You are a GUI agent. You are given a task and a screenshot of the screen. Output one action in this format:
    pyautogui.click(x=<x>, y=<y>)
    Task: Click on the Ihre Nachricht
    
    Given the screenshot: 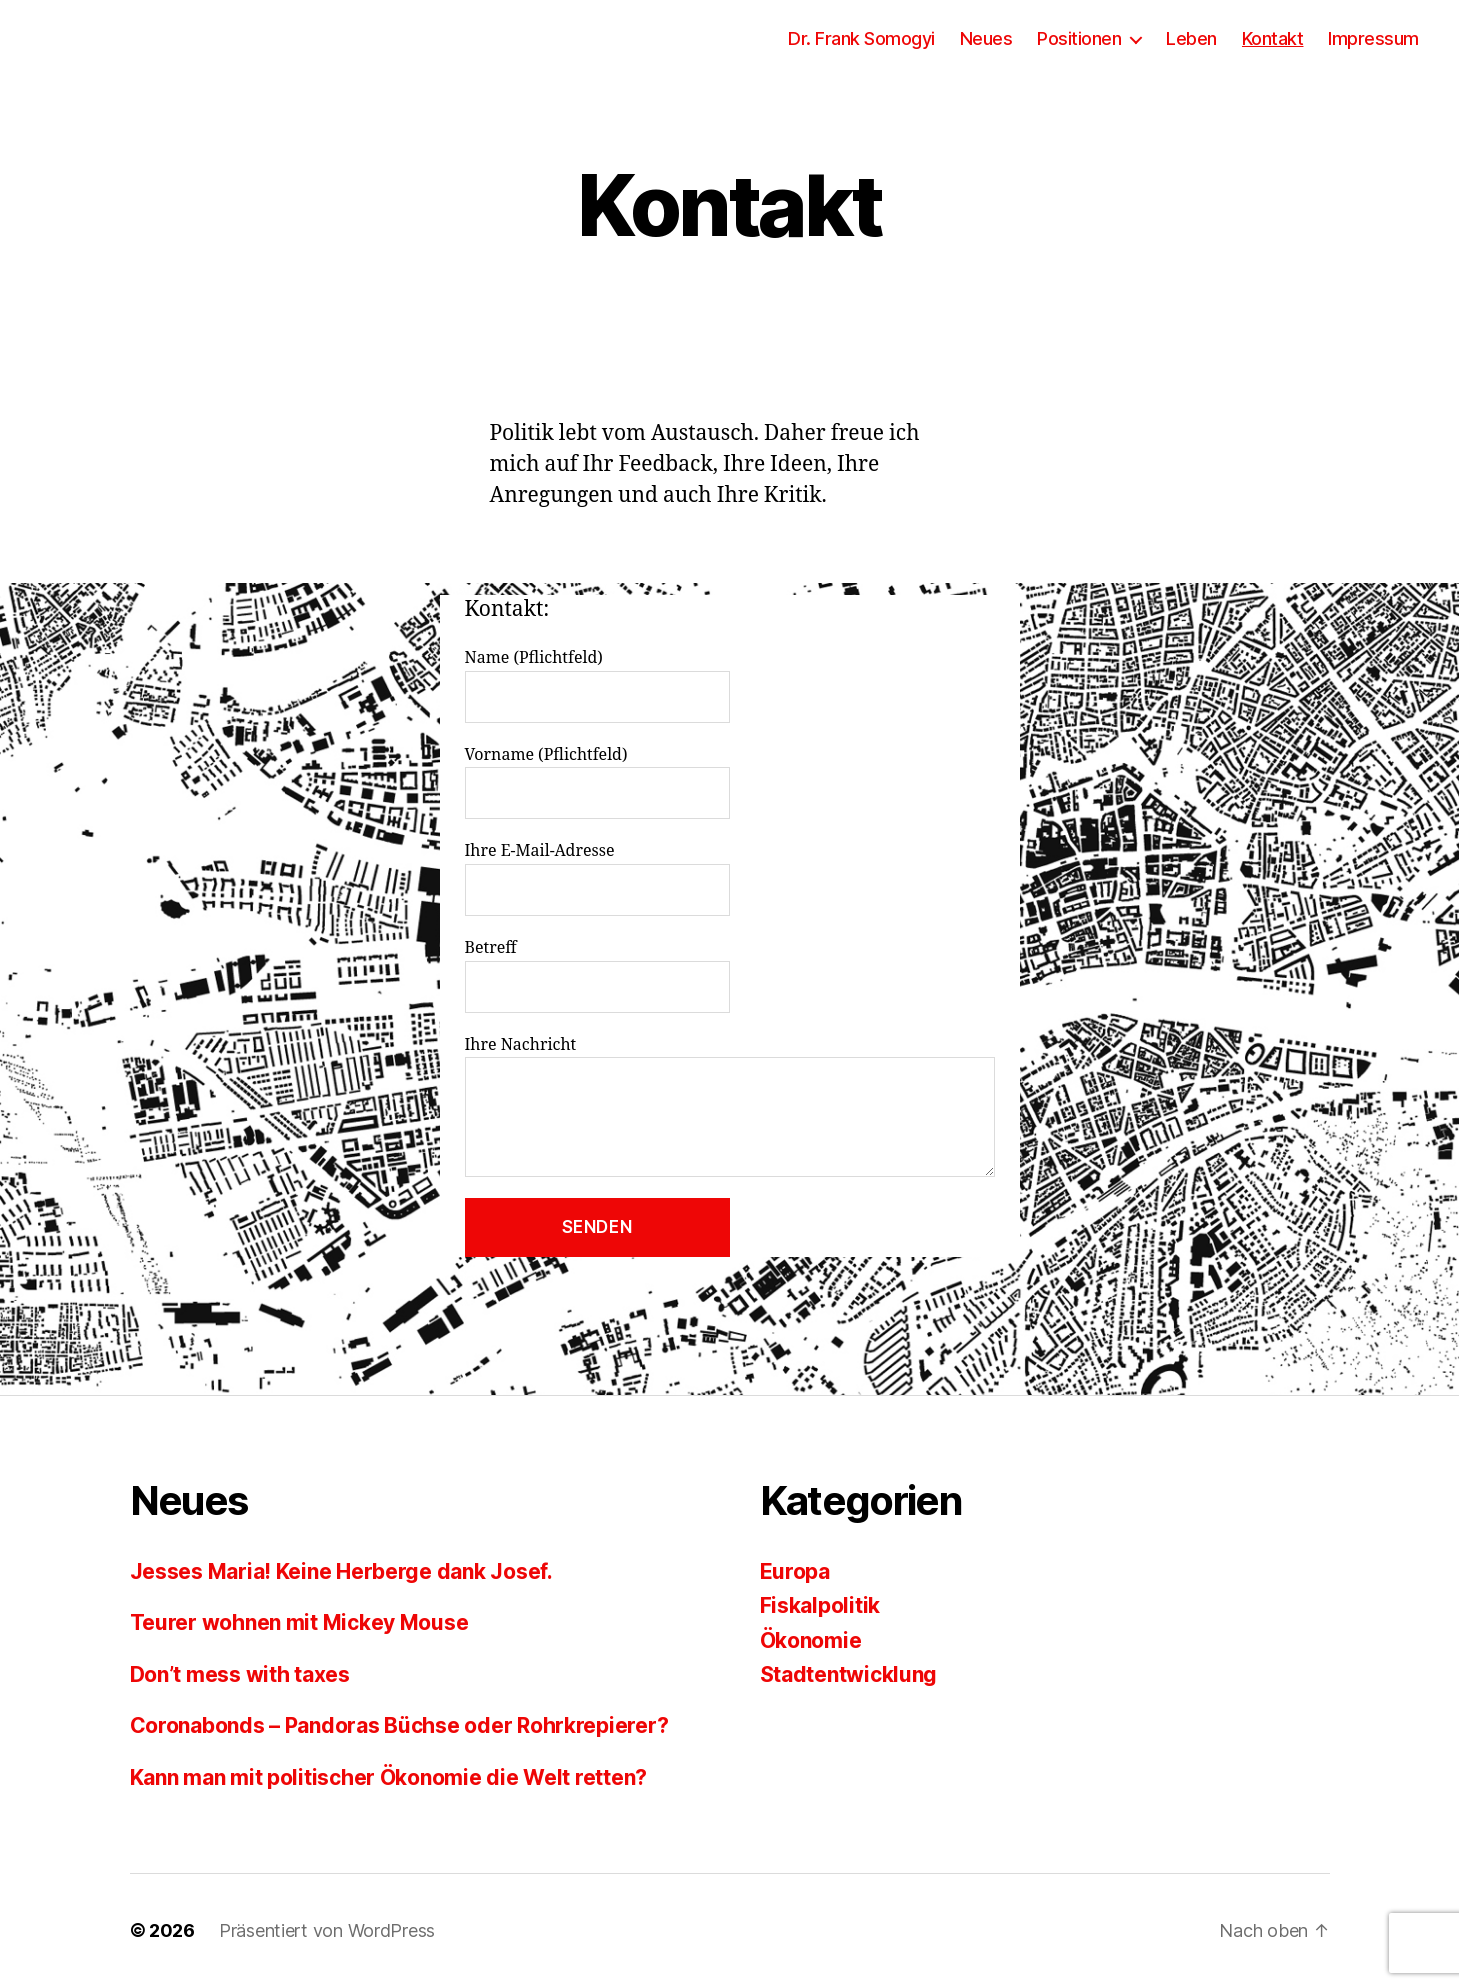 What is the action you would take?
    pyautogui.click(x=730, y=1106)
    